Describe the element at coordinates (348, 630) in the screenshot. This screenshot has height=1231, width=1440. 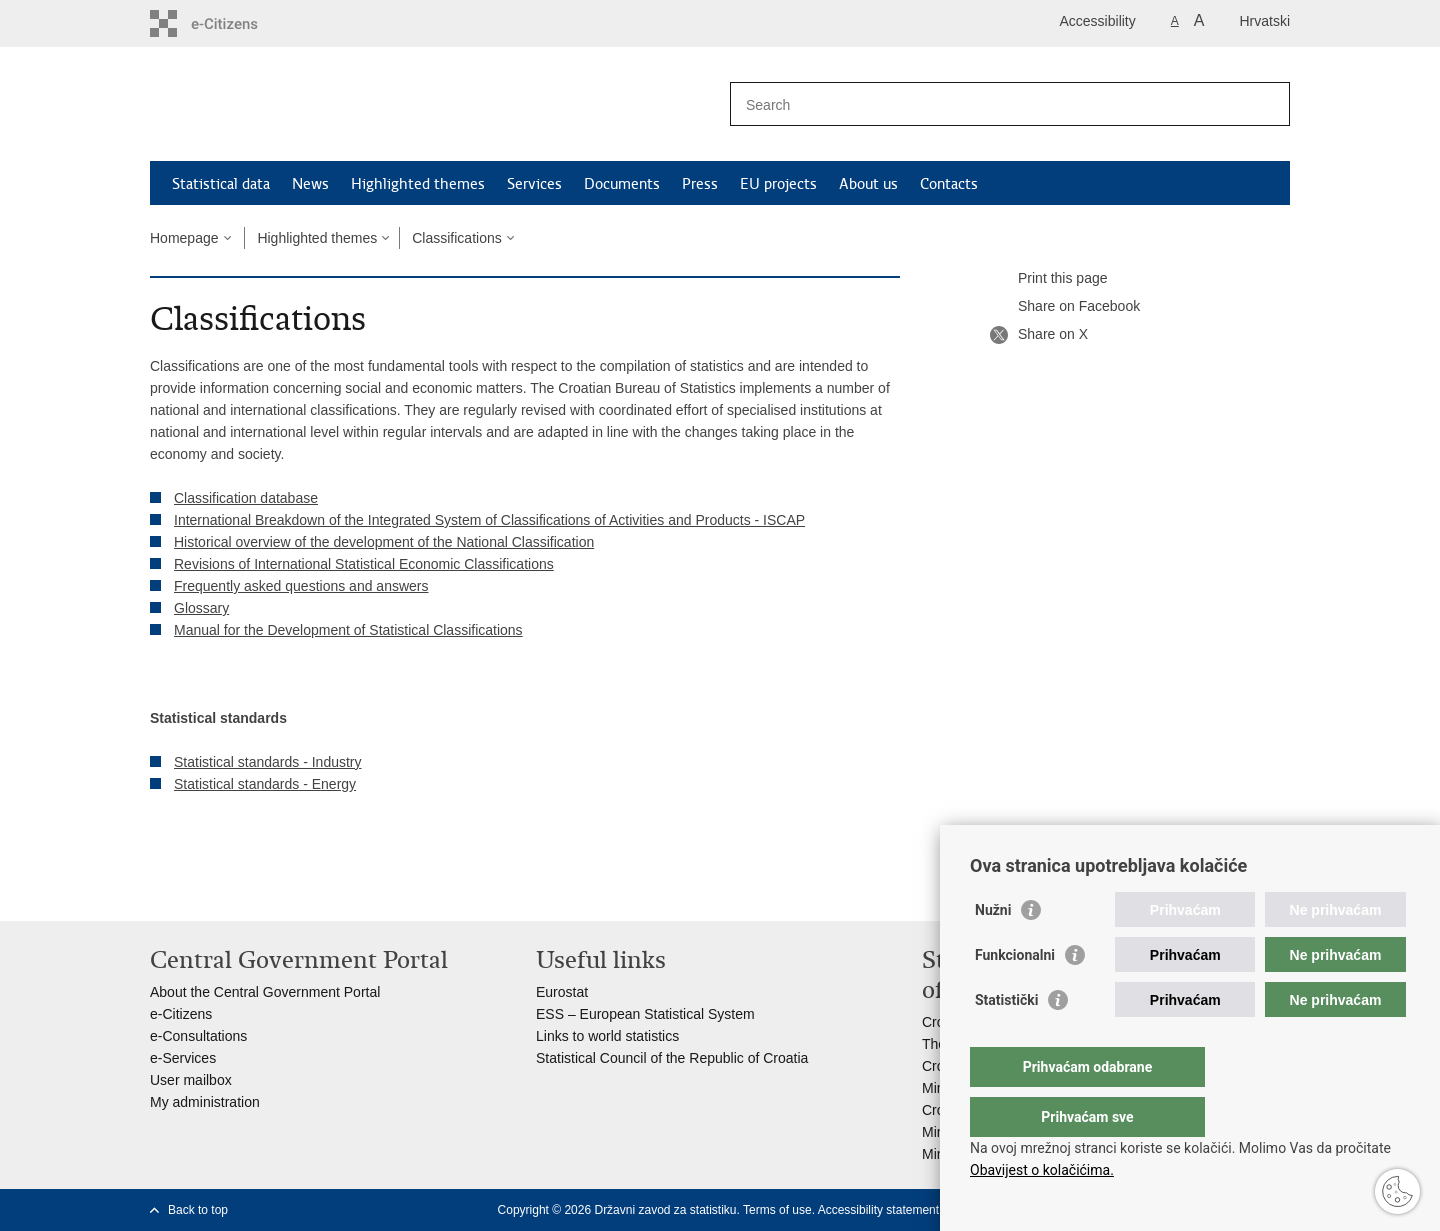
I see `Manual for the Development of Statistical Classifications` at that location.